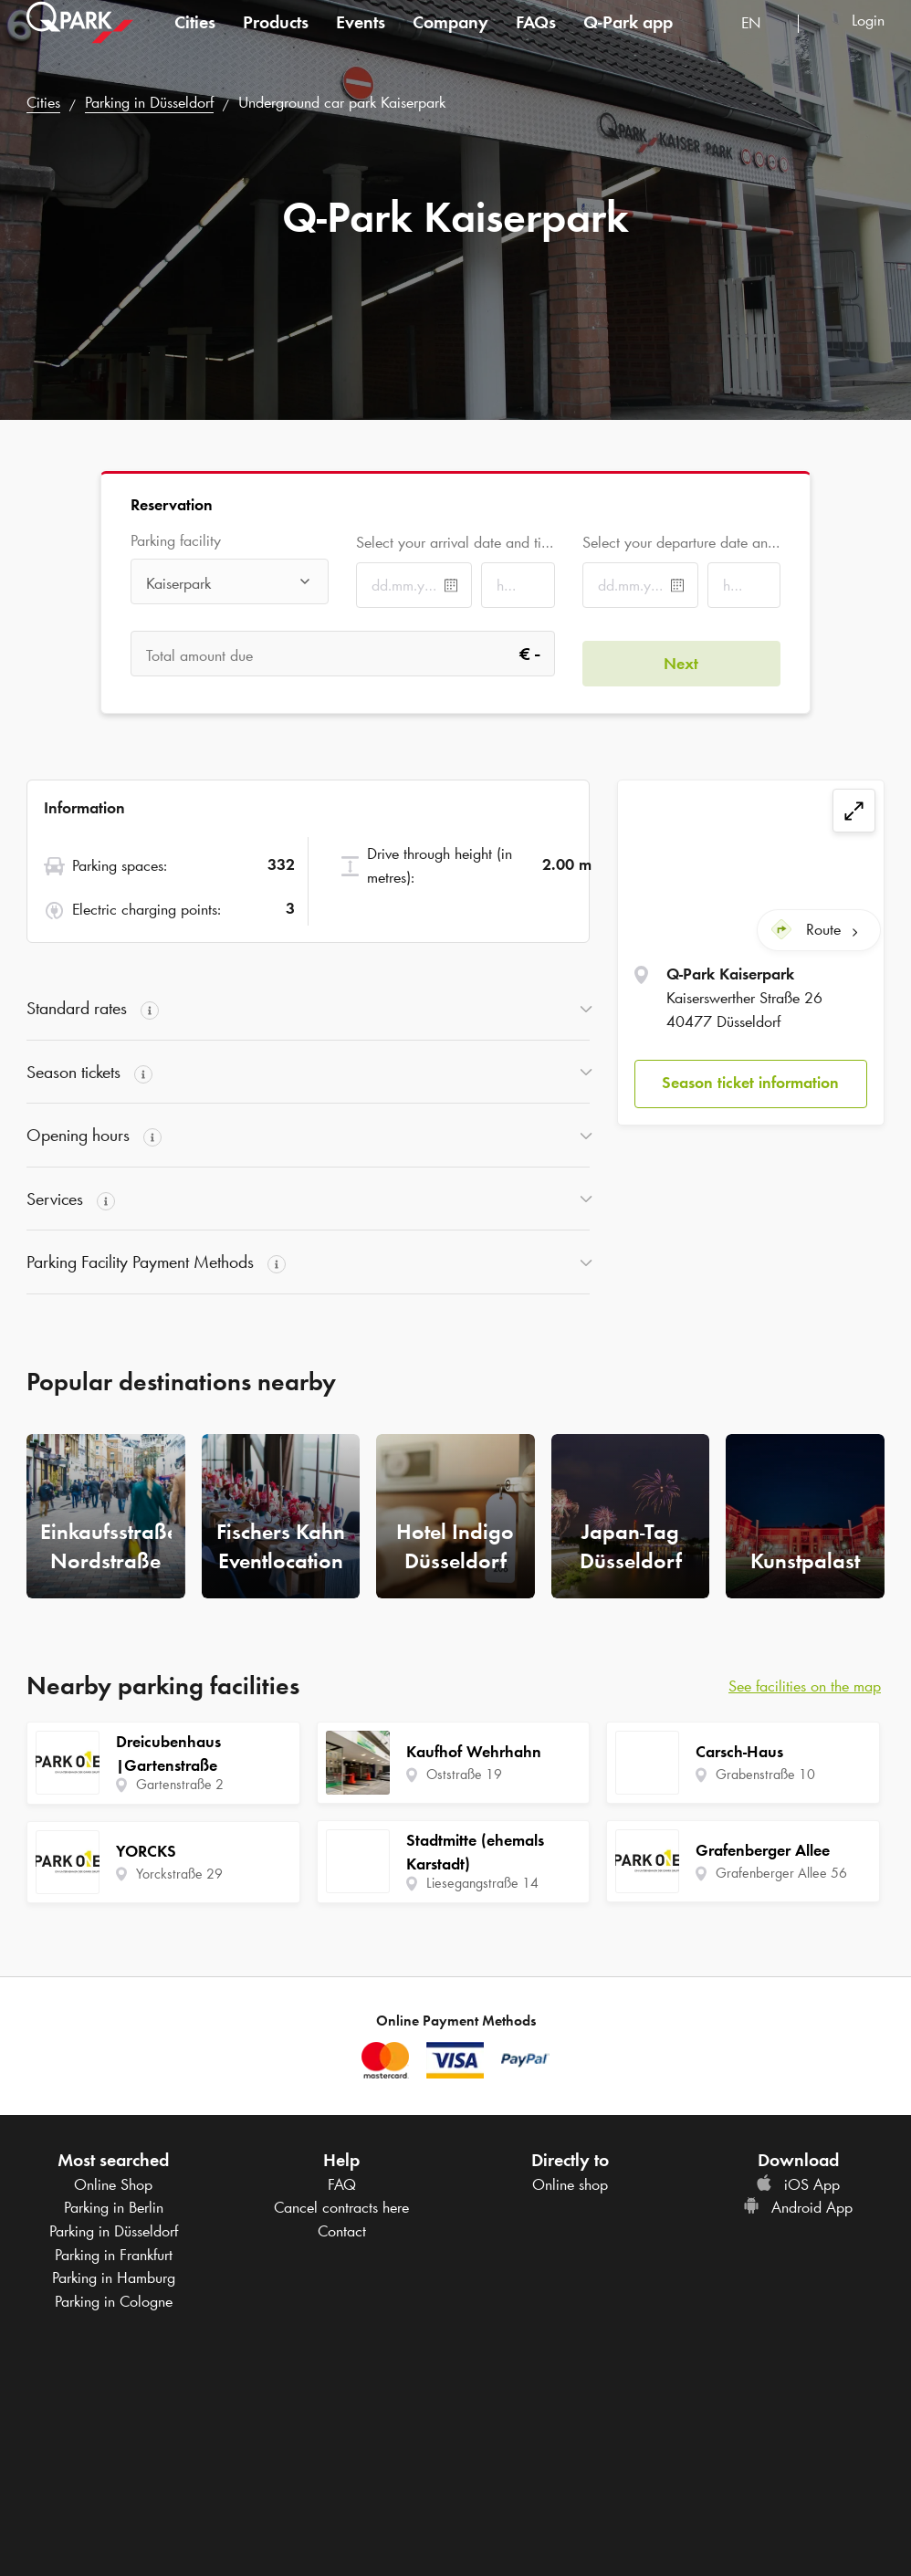 The height and width of the screenshot is (2576, 911). What do you see at coordinates (341, 2207) in the screenshot?
I see `Cancel contracts here` at bounding box center [341, 2207].